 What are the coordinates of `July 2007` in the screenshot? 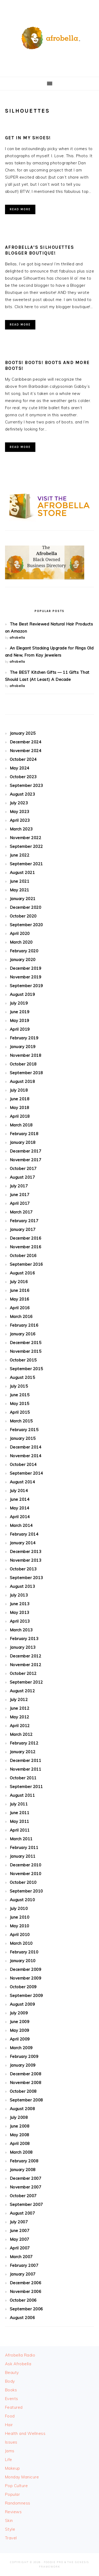 It's located at (19, 2221).